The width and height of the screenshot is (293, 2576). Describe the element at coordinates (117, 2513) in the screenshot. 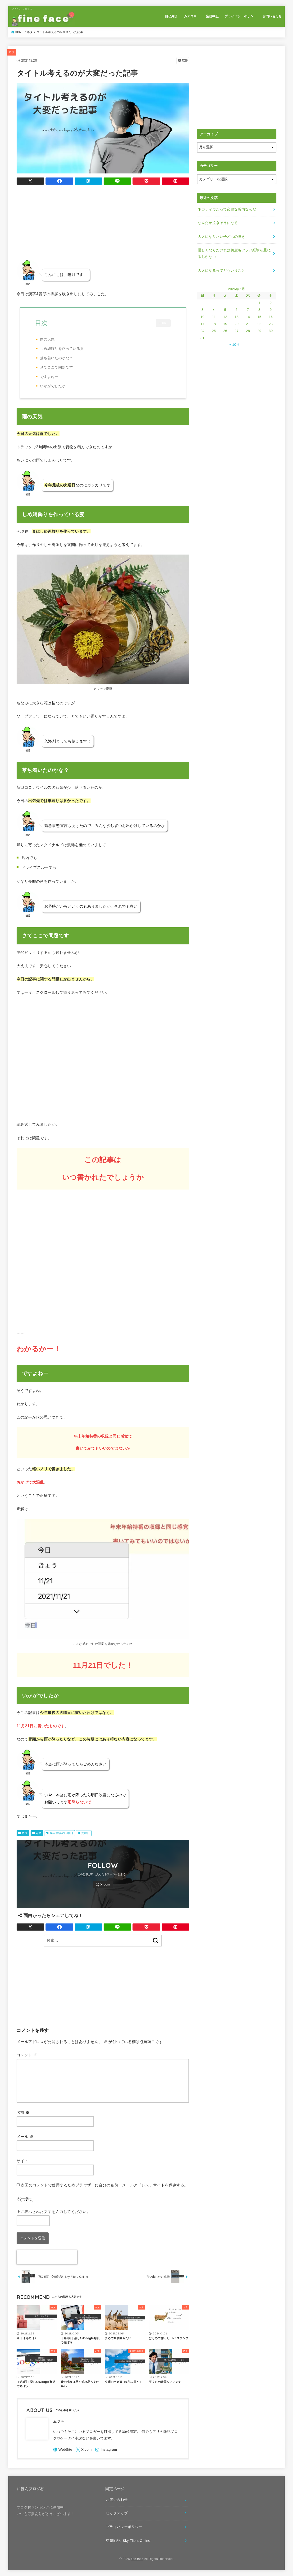

I see `ピックアップ` at that location.